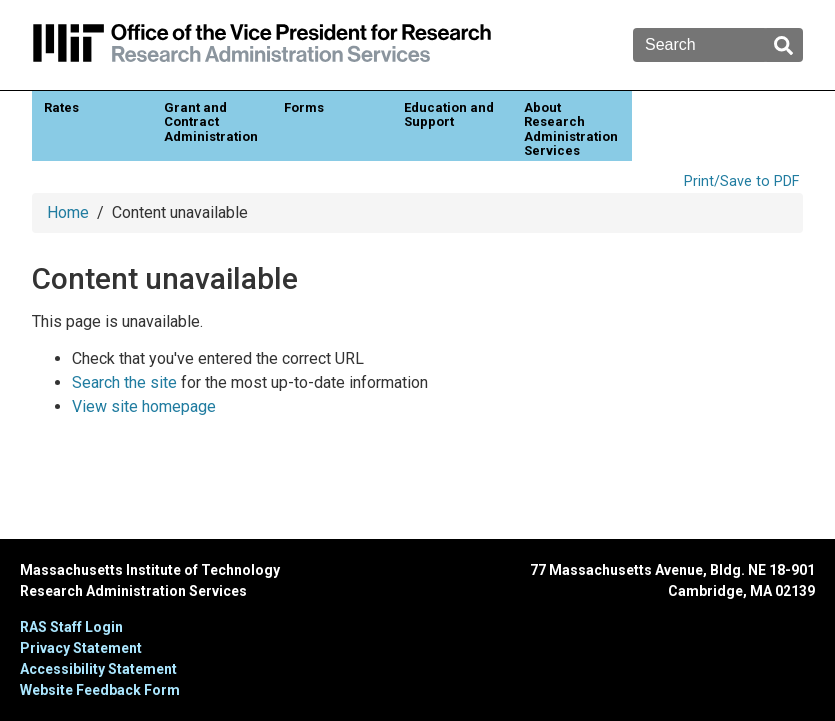 This screenshot has height=721, width=835. What do you see at coordinates (211, 122) in the screenshot?
I see `Grant and Contract Administration` at bounding box center [211, 122].